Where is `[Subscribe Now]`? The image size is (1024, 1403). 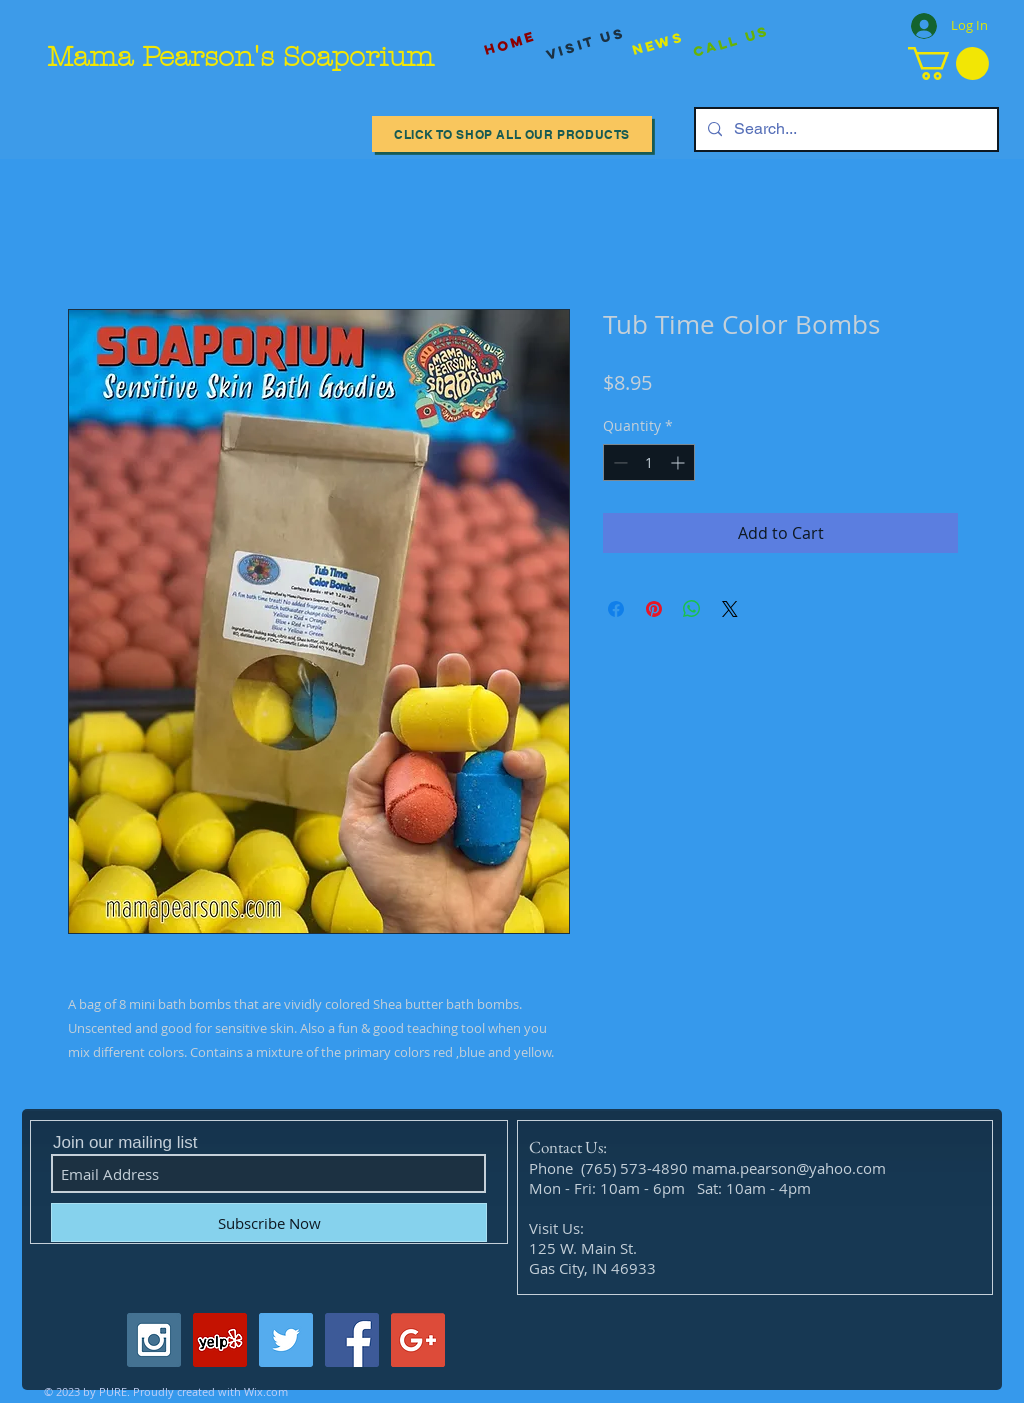 [Subscribe Now] is located at coordinates (269, 1222).